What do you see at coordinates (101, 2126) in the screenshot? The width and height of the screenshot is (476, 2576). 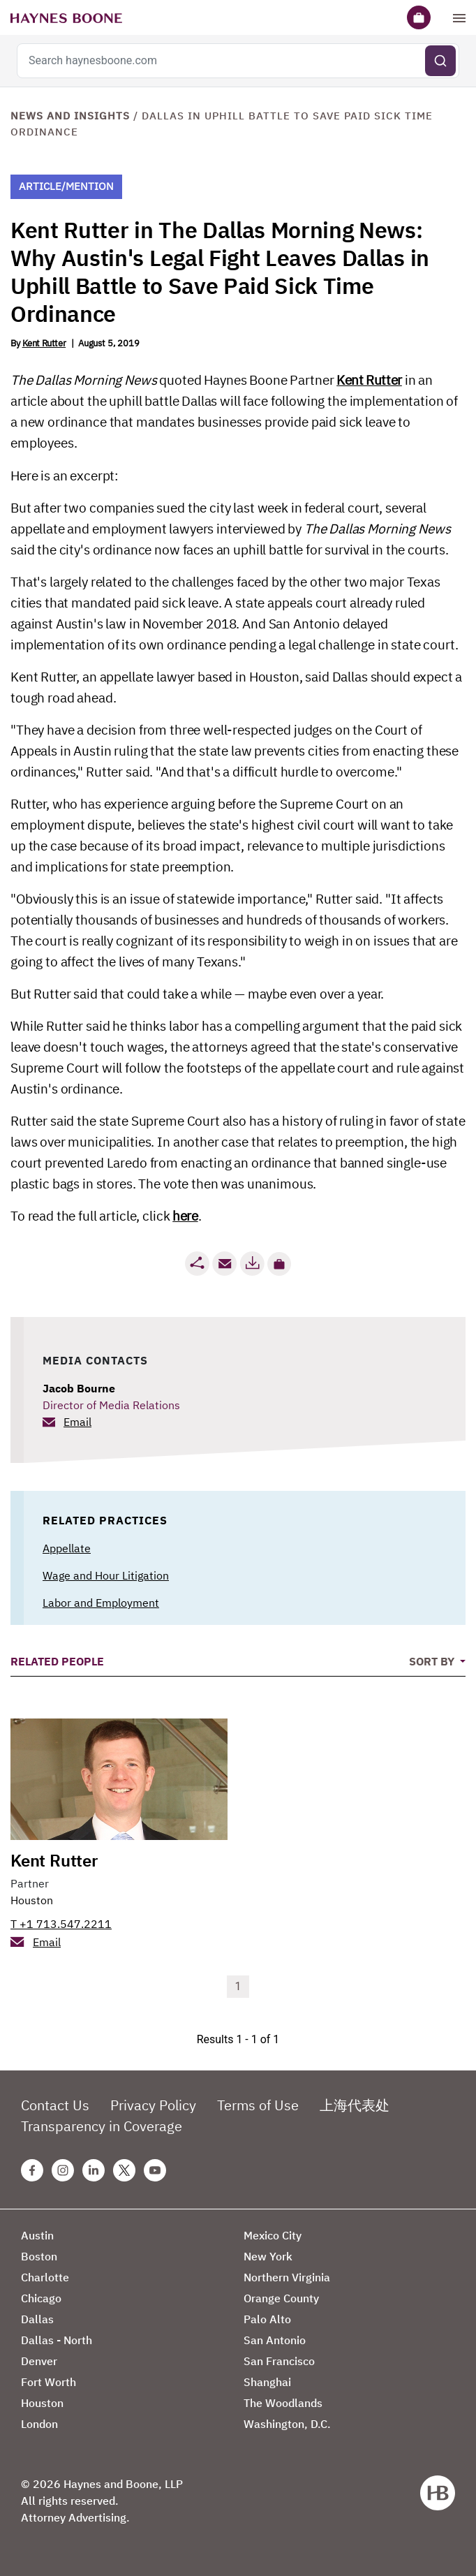 I see `Transparency in Coverage` at bounding box center [101, 2126].